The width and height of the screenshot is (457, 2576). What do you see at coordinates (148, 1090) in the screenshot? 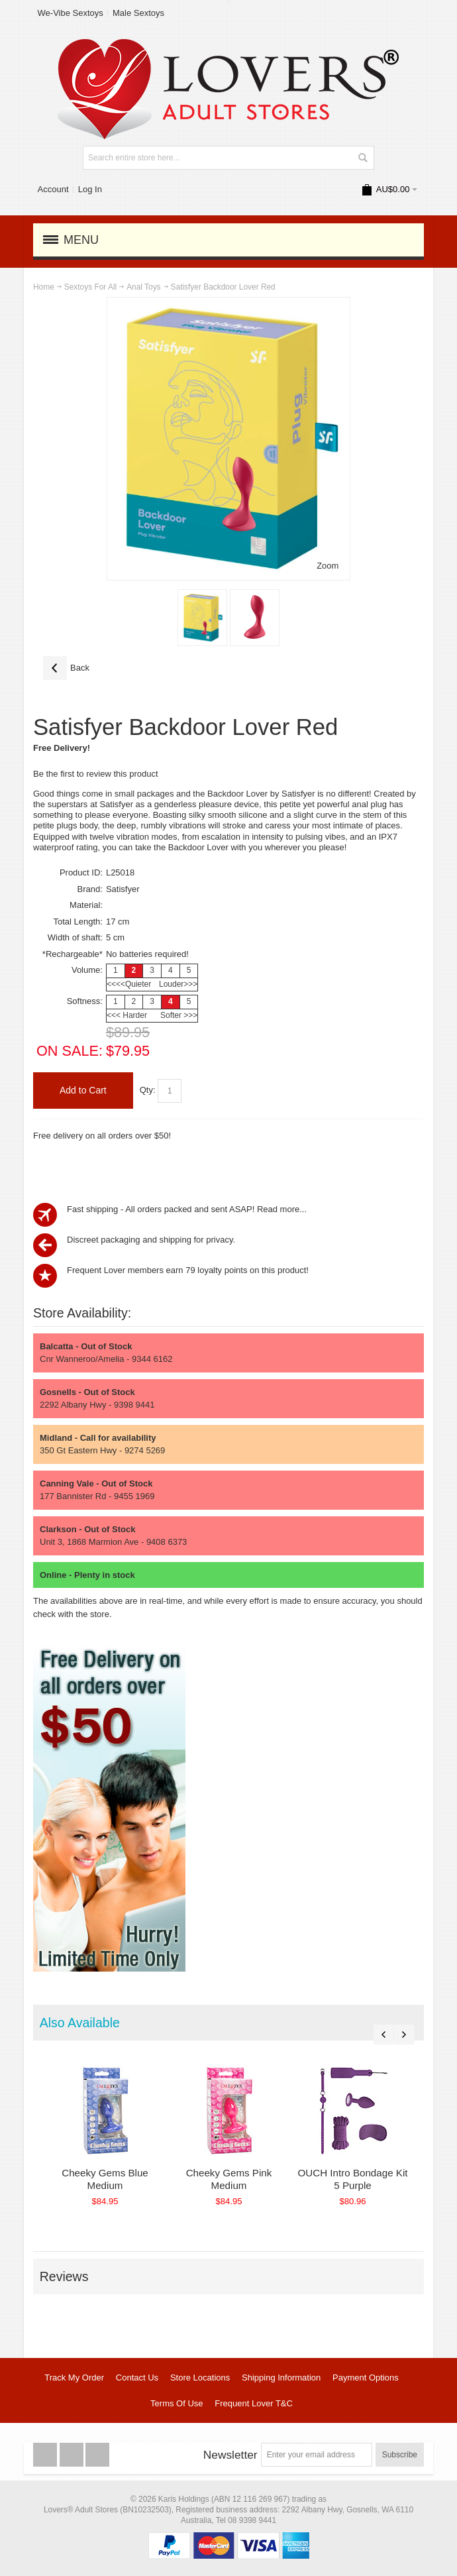
I see `Qty:` at bounding box center [148, 1090].